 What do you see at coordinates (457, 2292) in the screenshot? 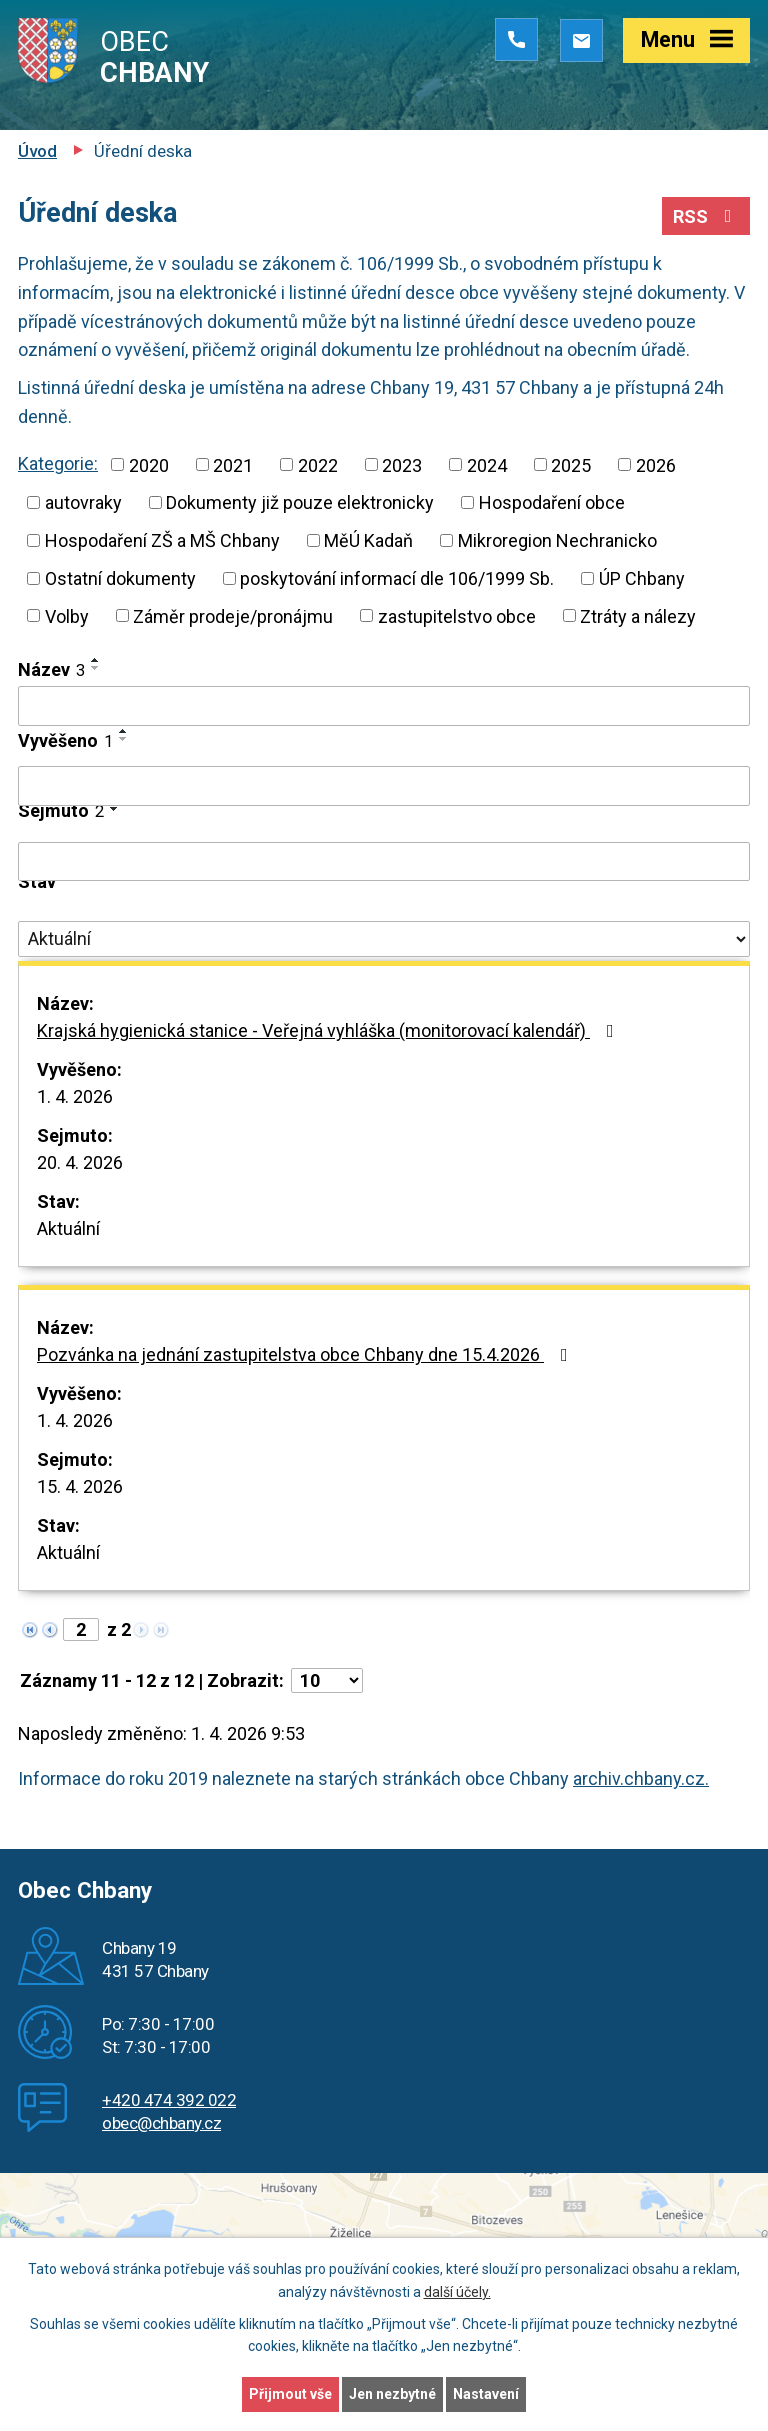
I see `další účely.` at bounding box center [457, 2292].